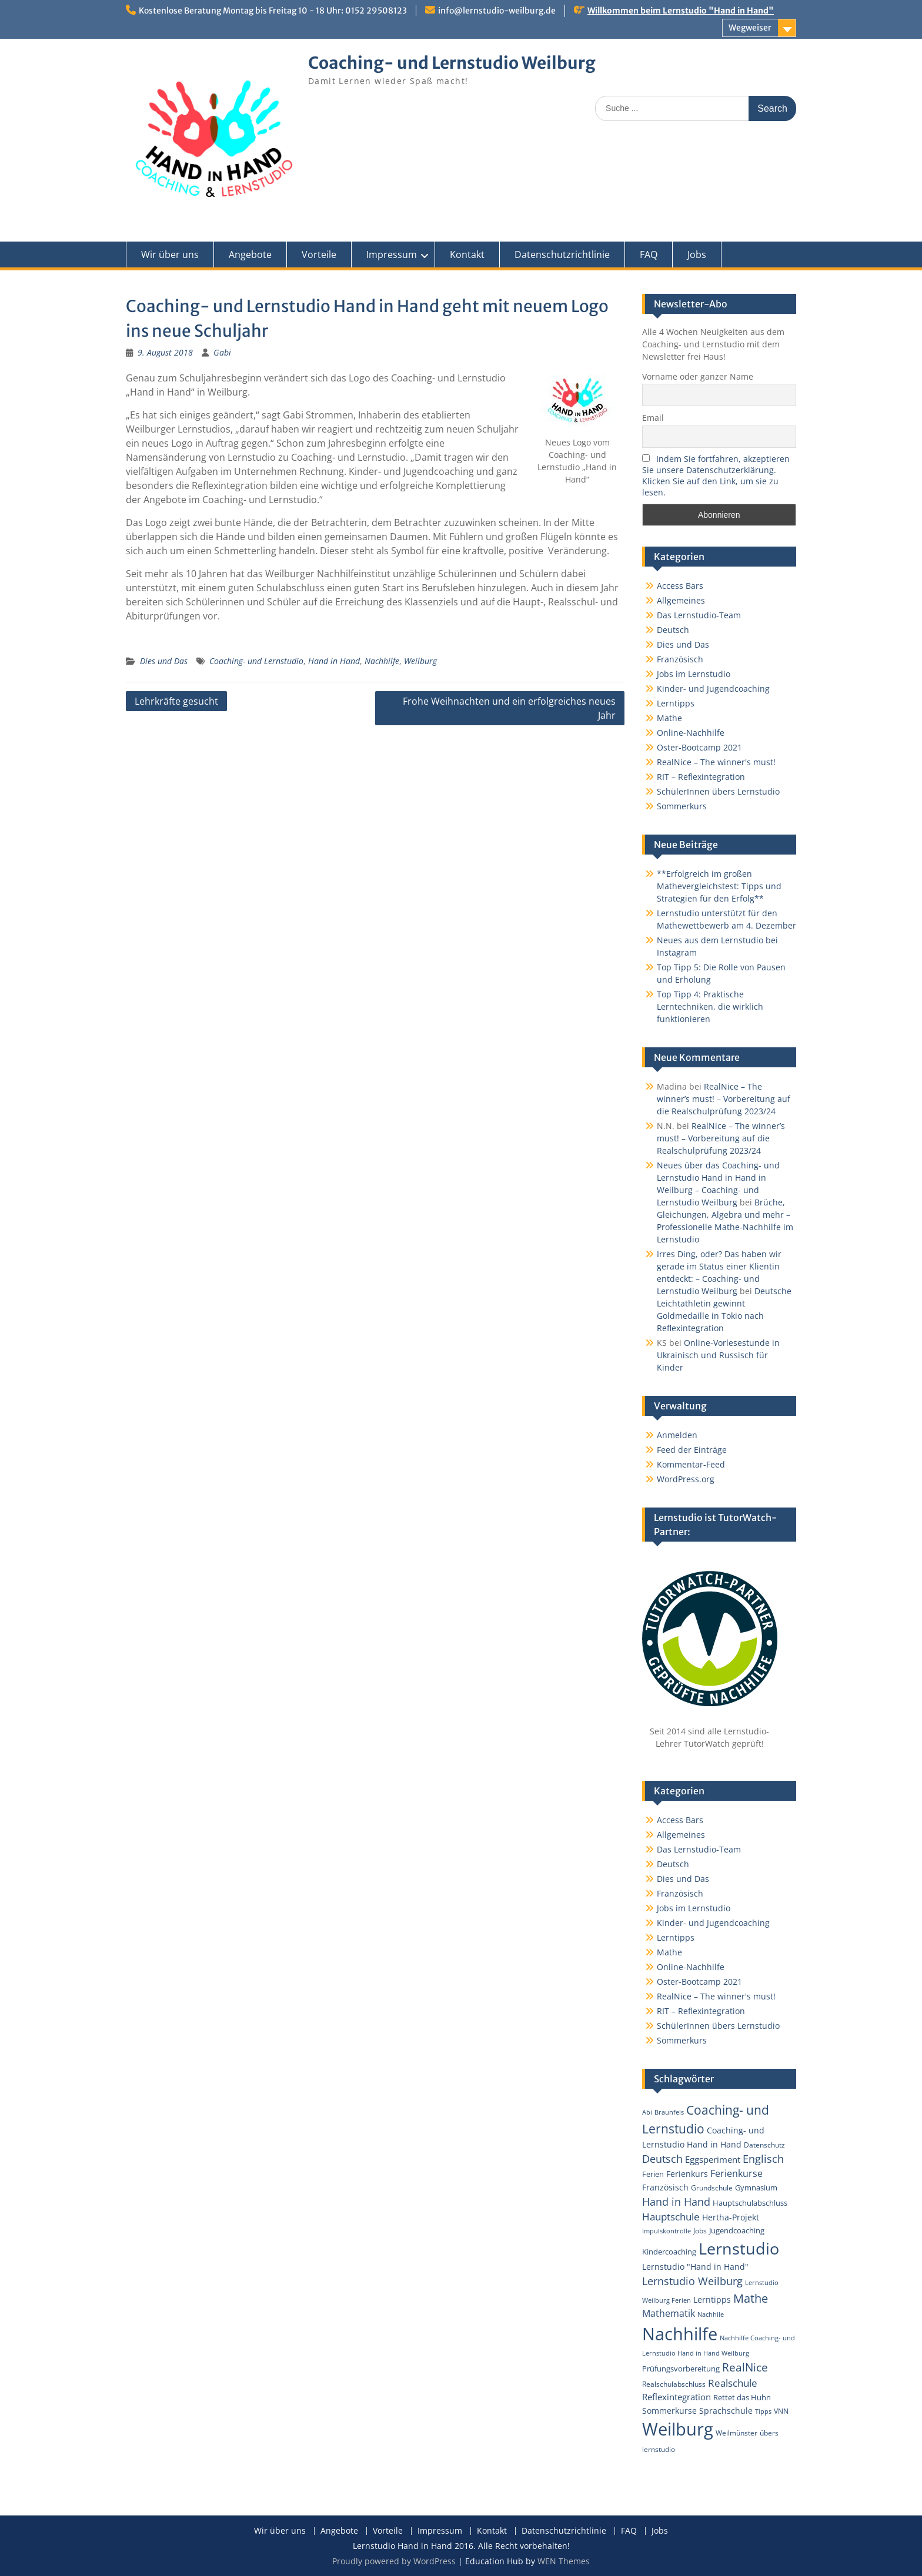 The image size is (922, 2576). What do you see at coordinates (712, 2299) in the screenshot?
I see `Lerntipps [Lerntipps (5 Einträge)]` at bounding box center [712, 2299].